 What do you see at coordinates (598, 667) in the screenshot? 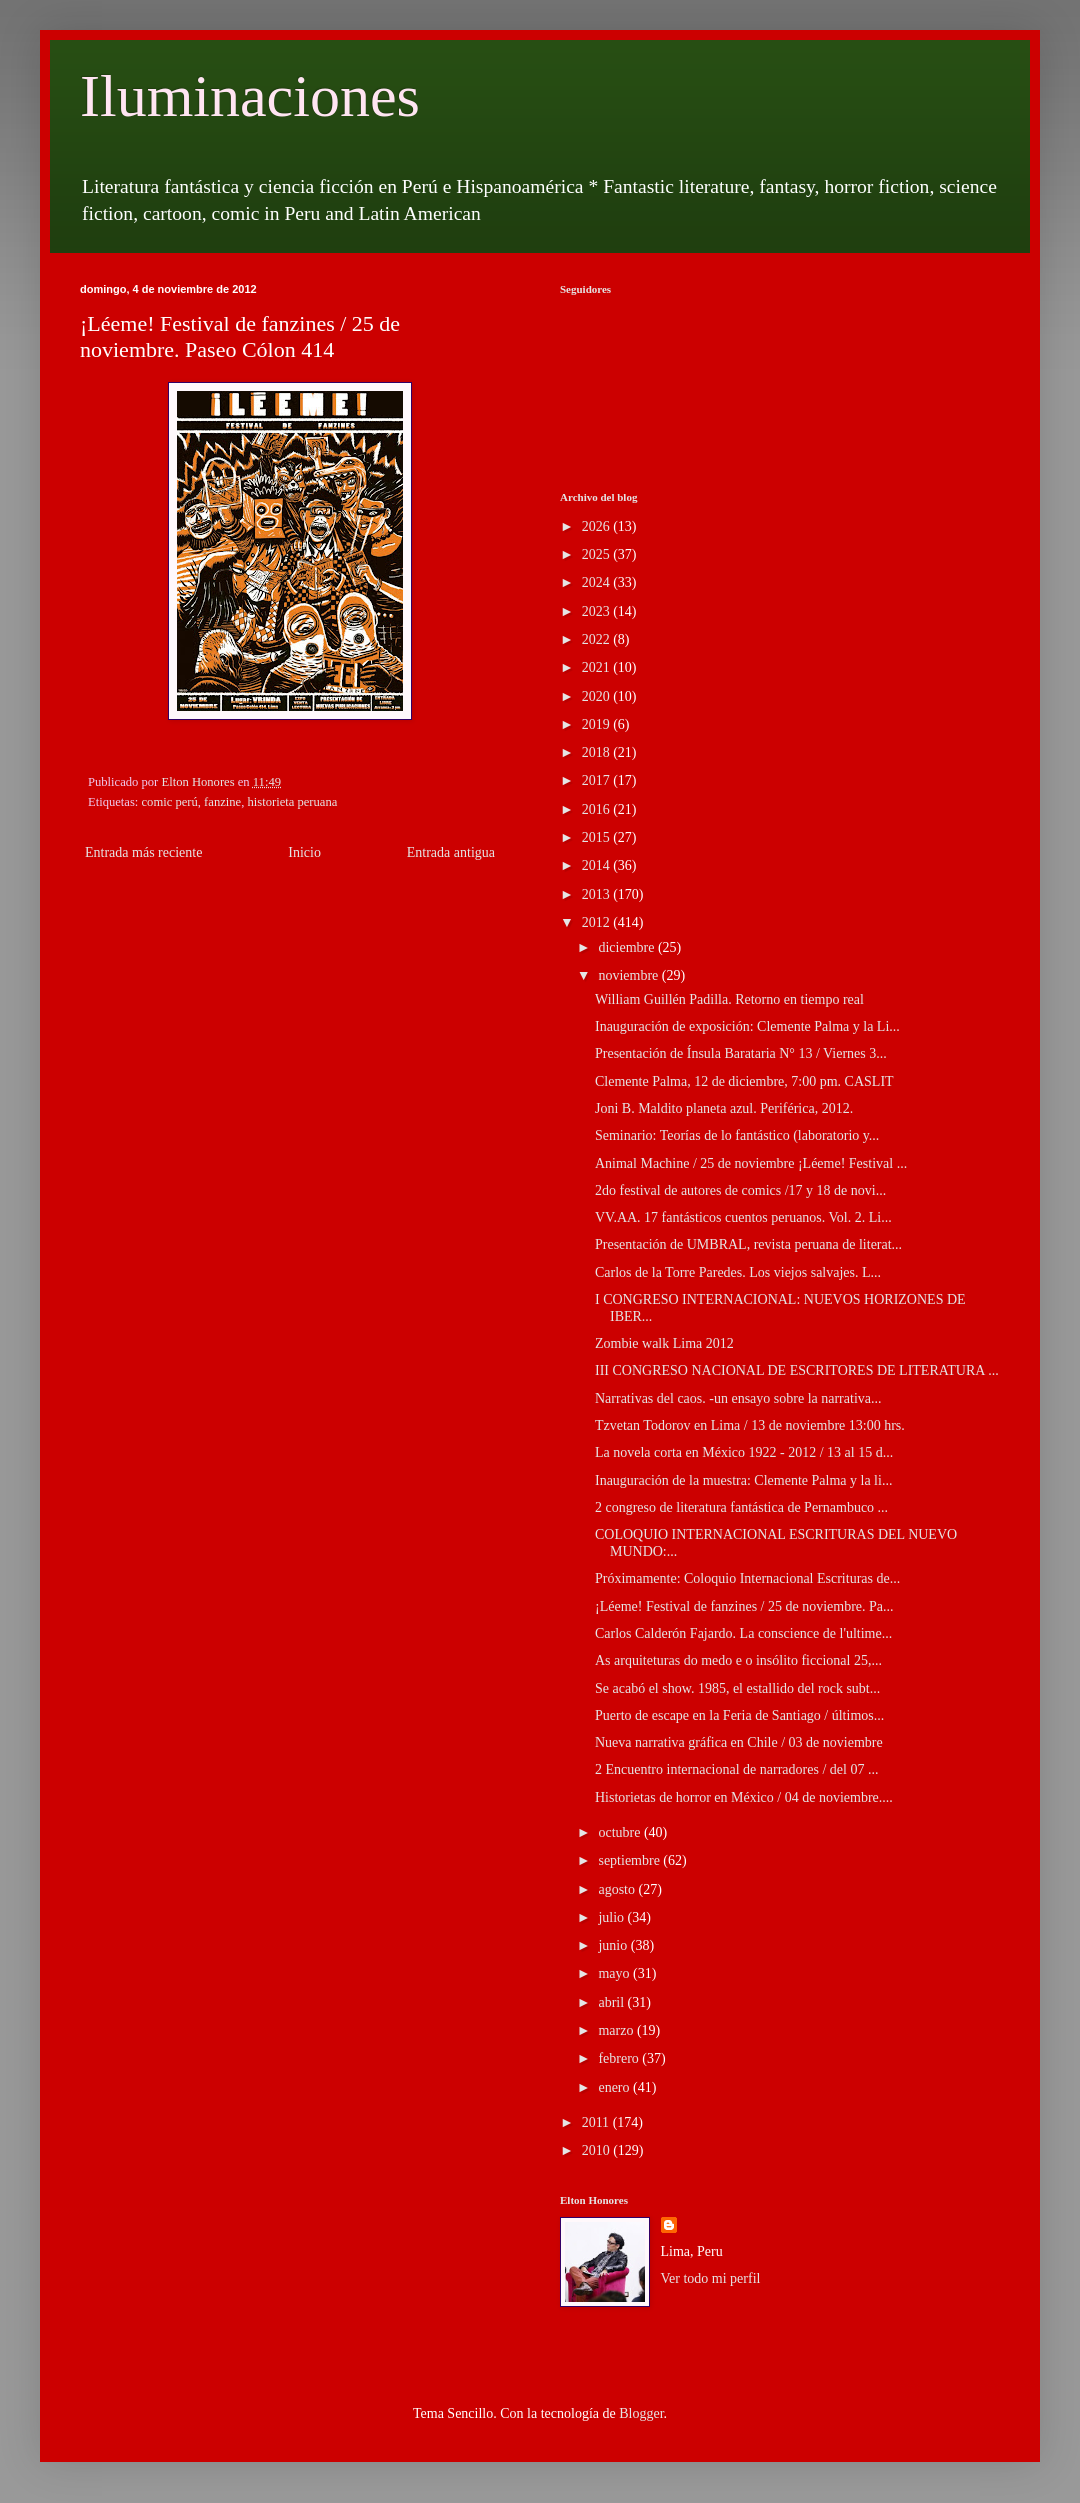
I see `2021` at bounding box center [598, 667].